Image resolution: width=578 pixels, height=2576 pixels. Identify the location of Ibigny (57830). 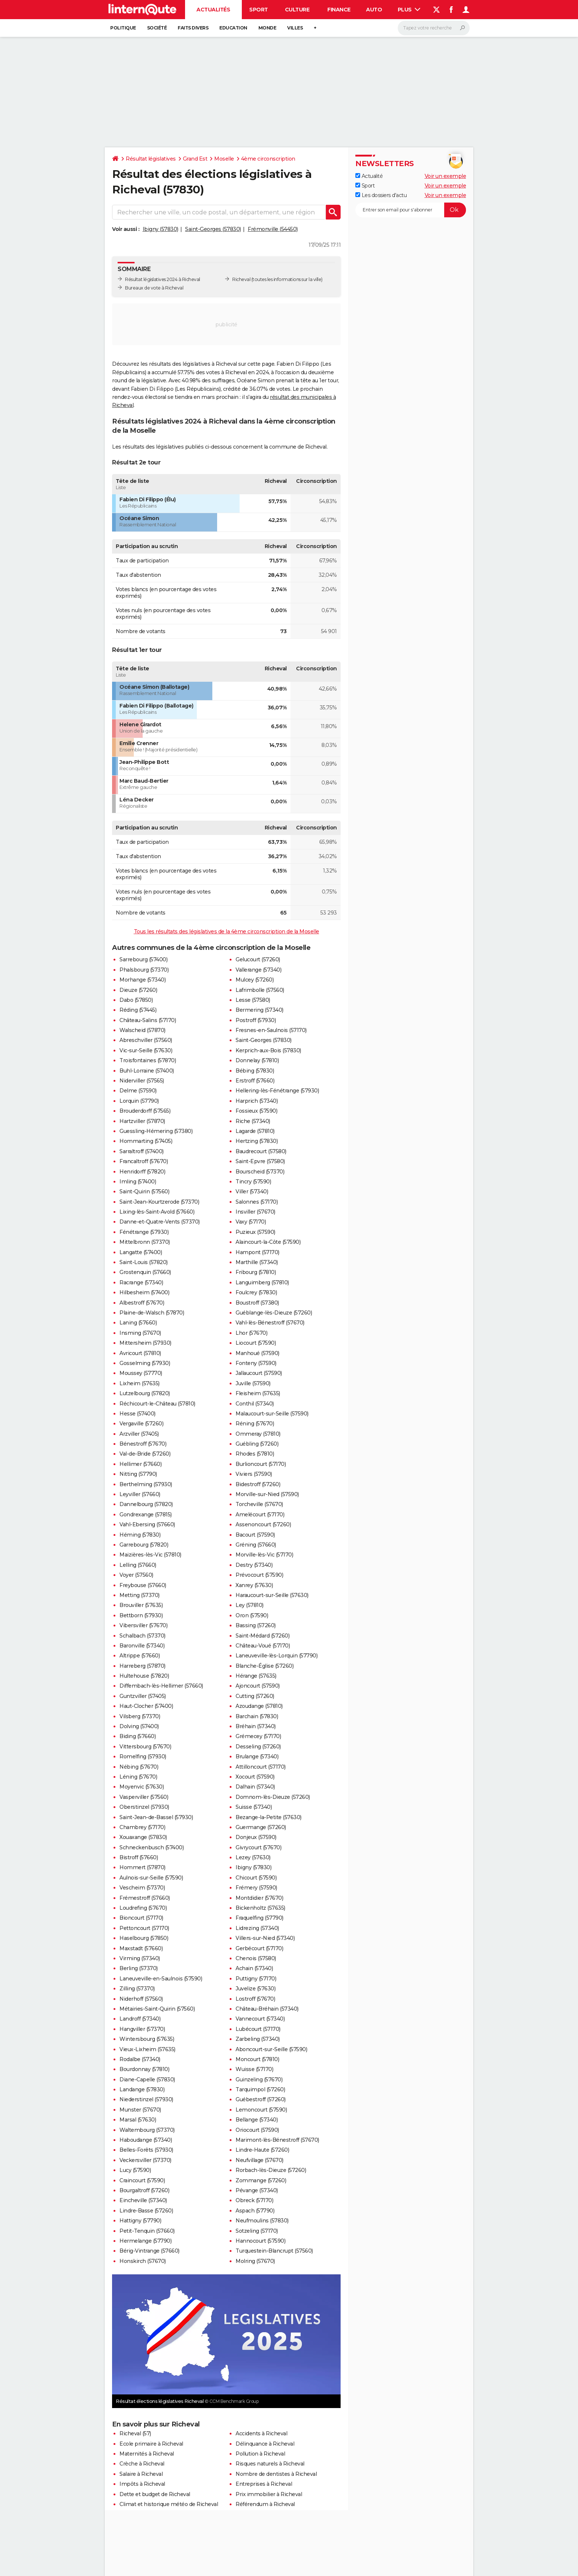
(160, 229).